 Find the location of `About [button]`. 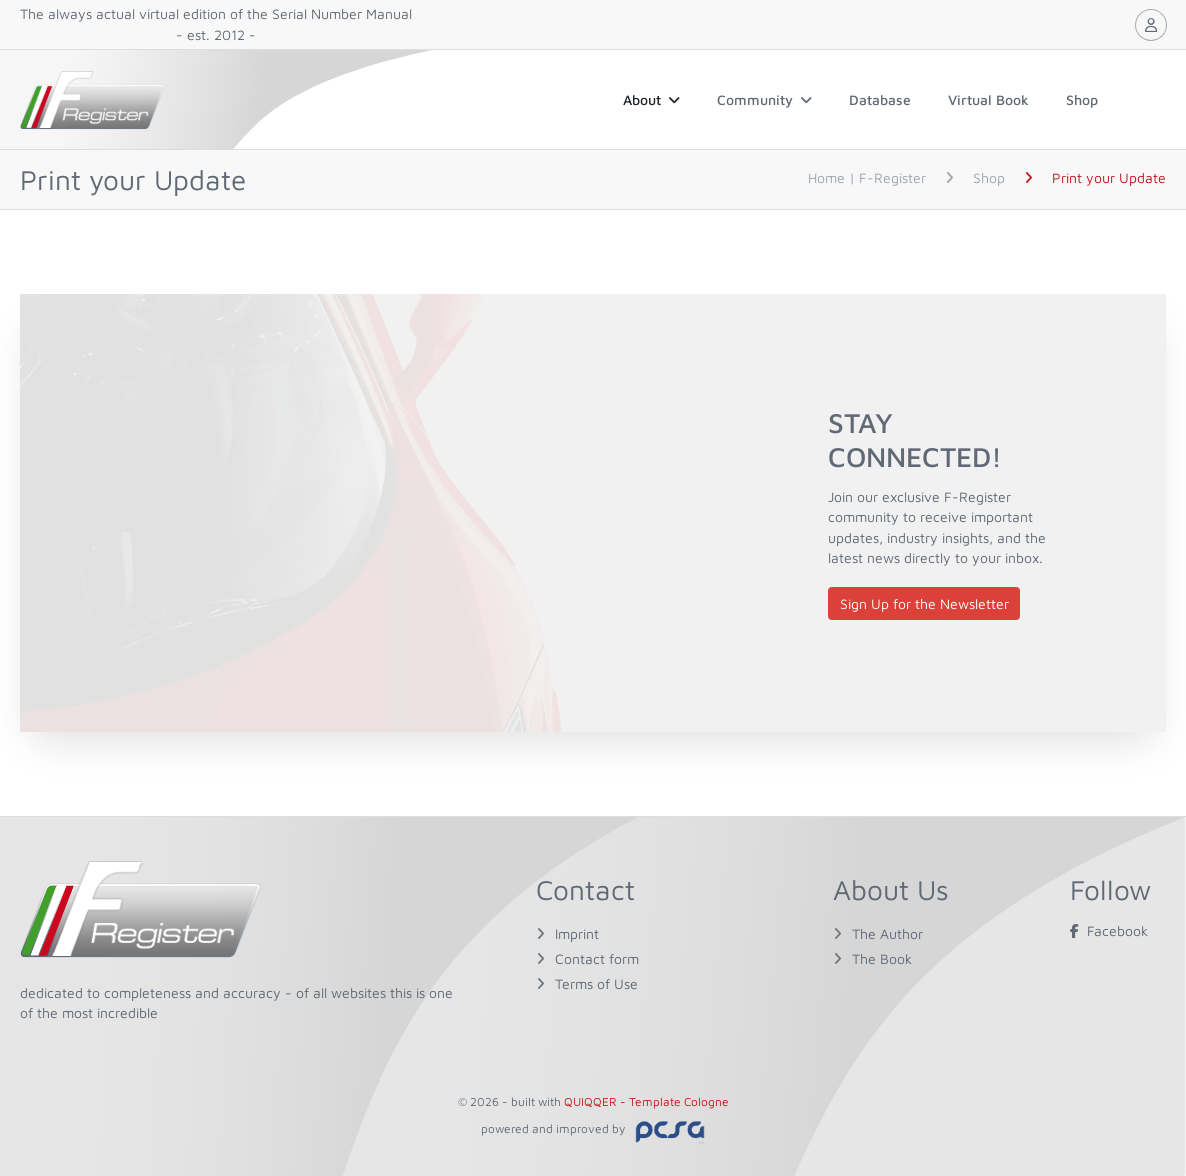

About [button] is located at coordinates (651, 99).